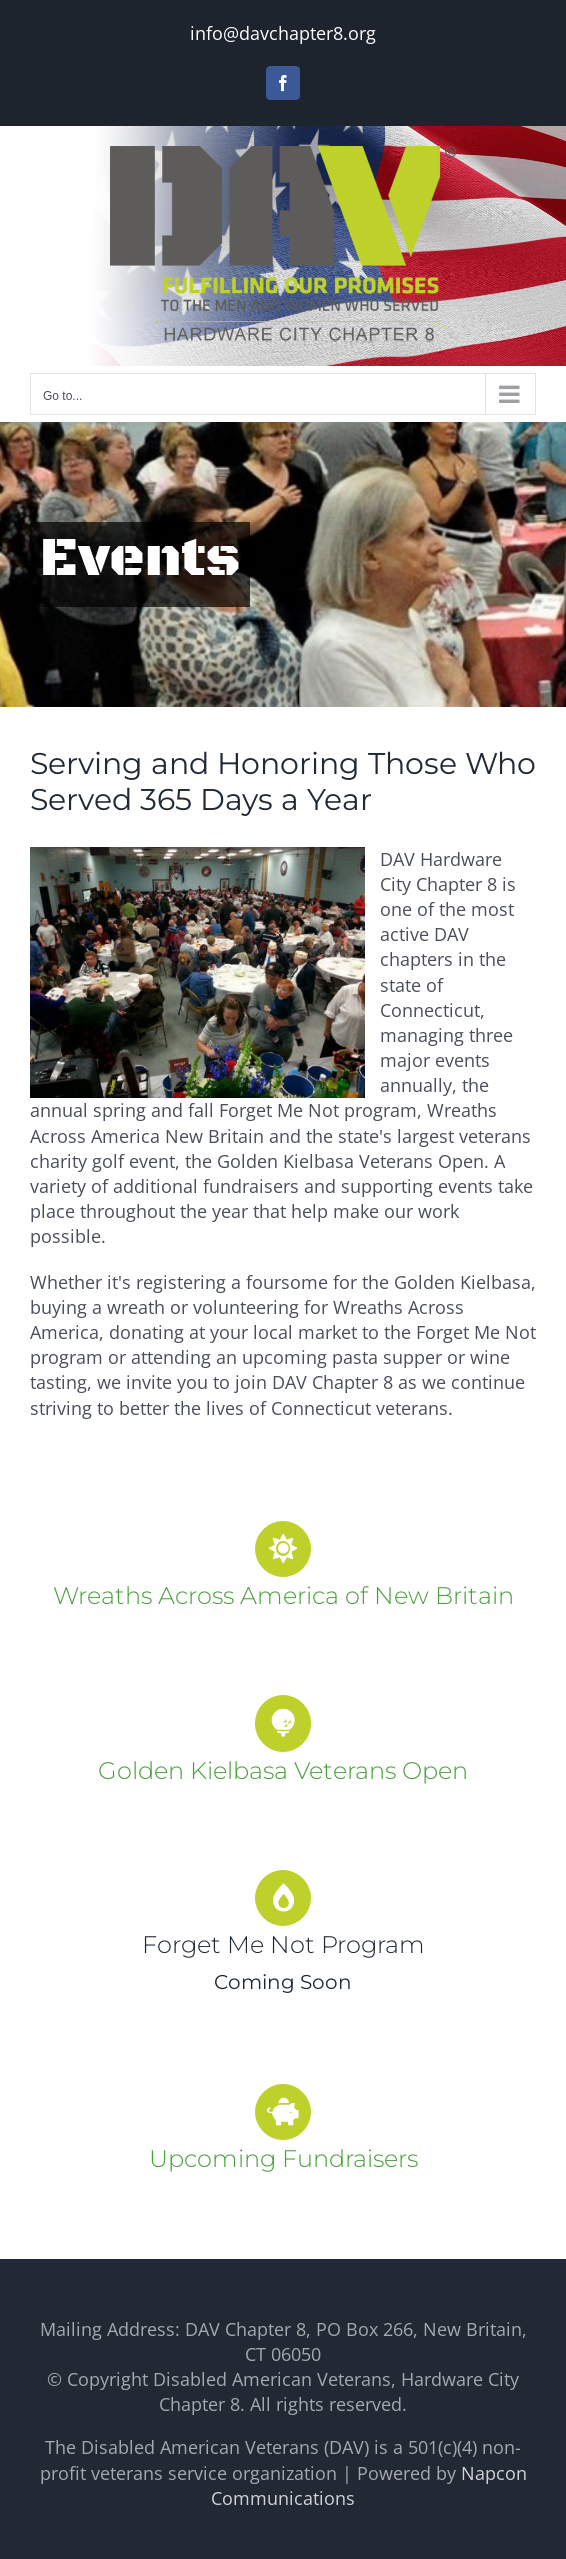 The image size is (566, 2559). Describe the element at coordinates (283, 1549) in the screenshot. I see `[Link to https://davchapter8.org/wreaths-across-america-new-britain/]` at that location.